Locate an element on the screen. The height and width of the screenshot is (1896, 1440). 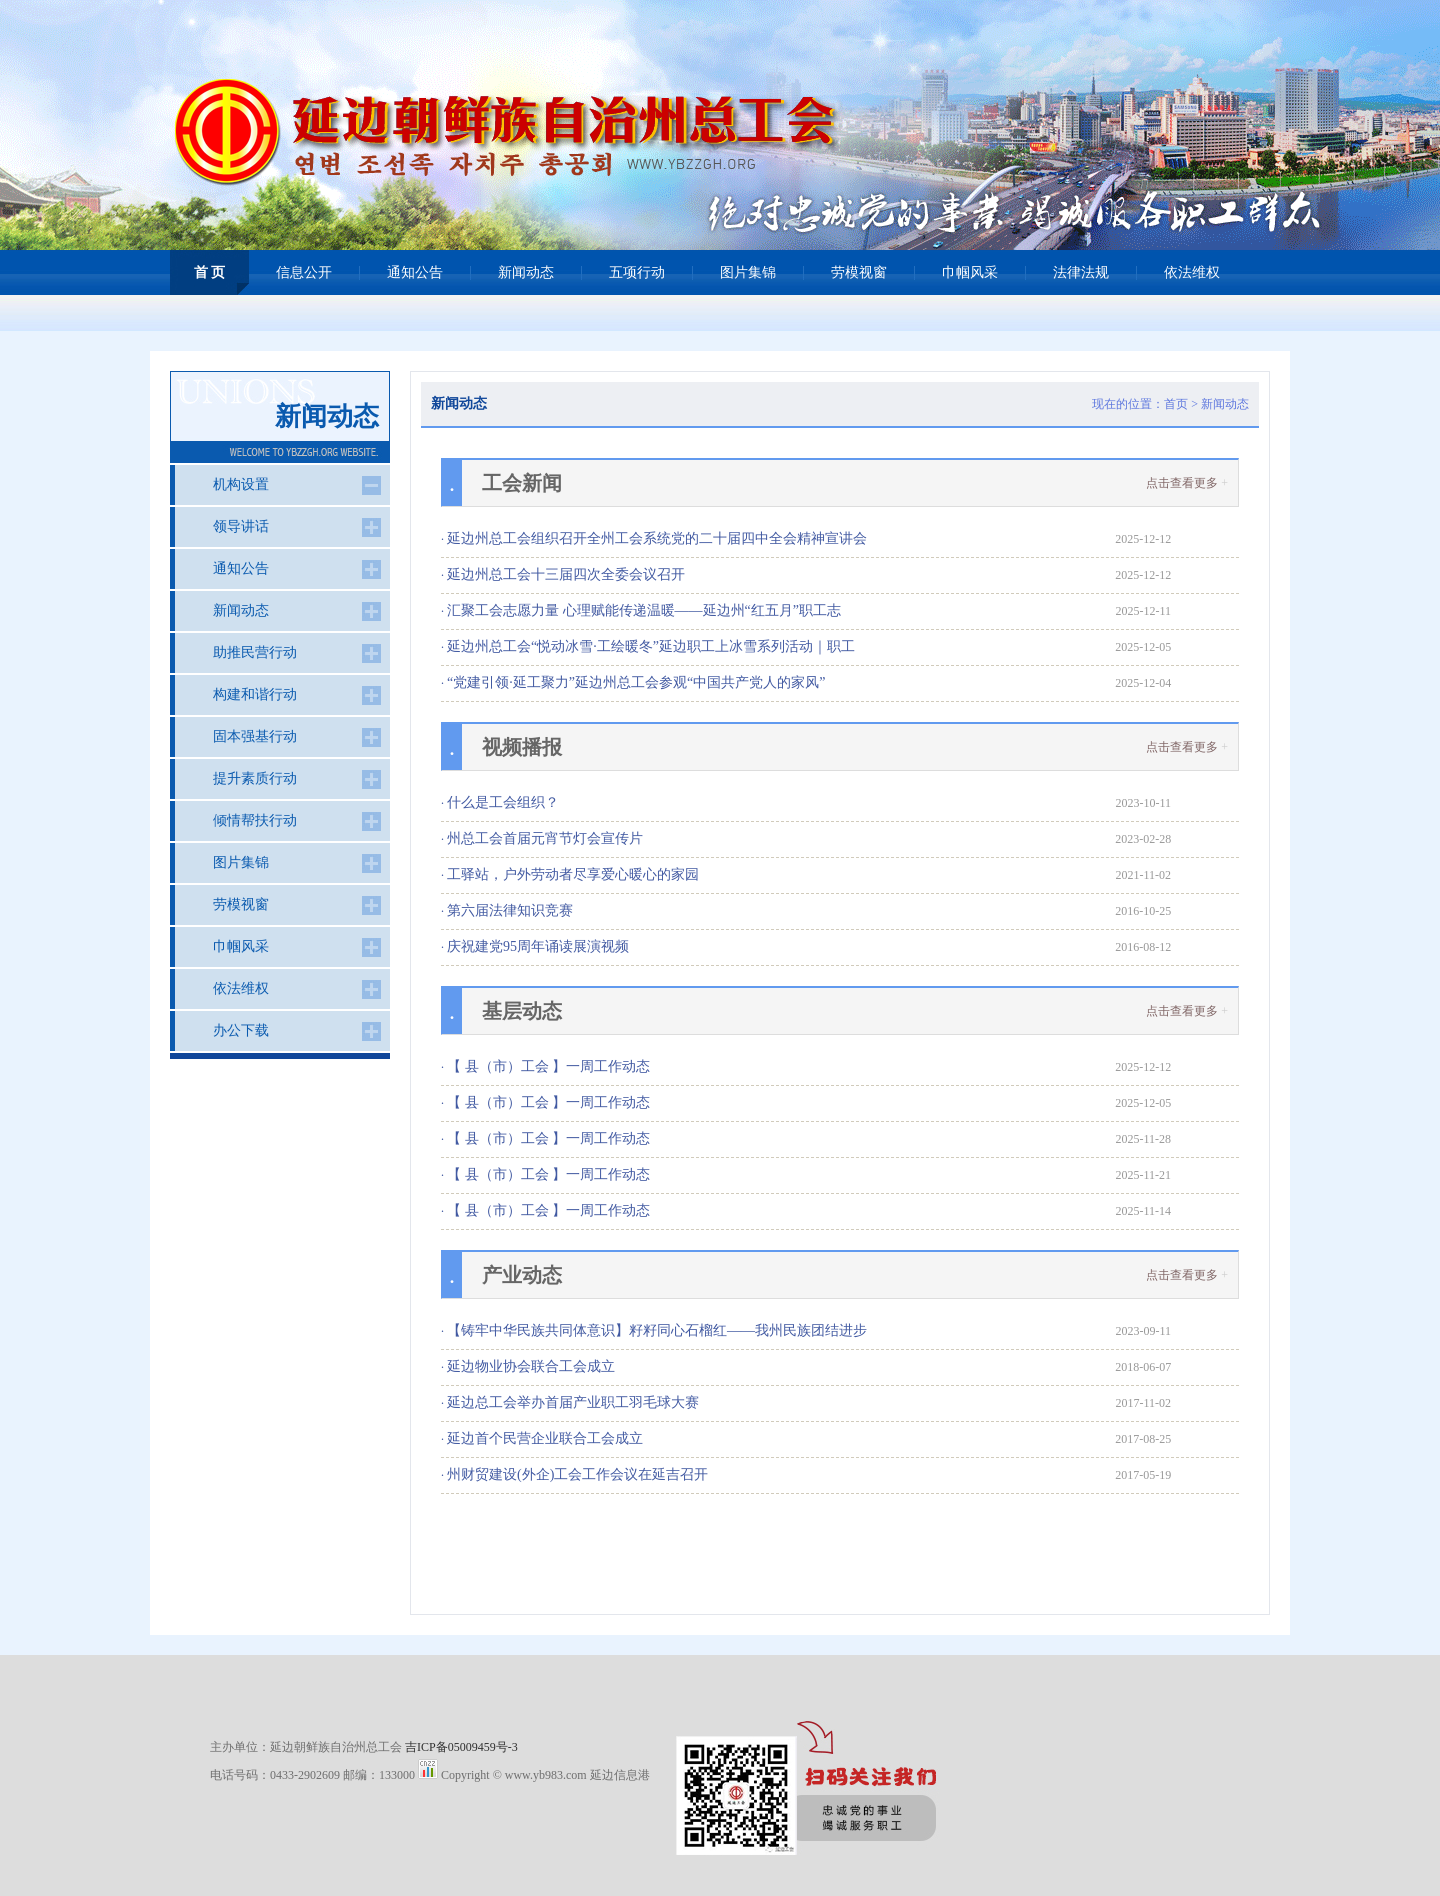
劳模视窗 is located at coordinates (859, 272).